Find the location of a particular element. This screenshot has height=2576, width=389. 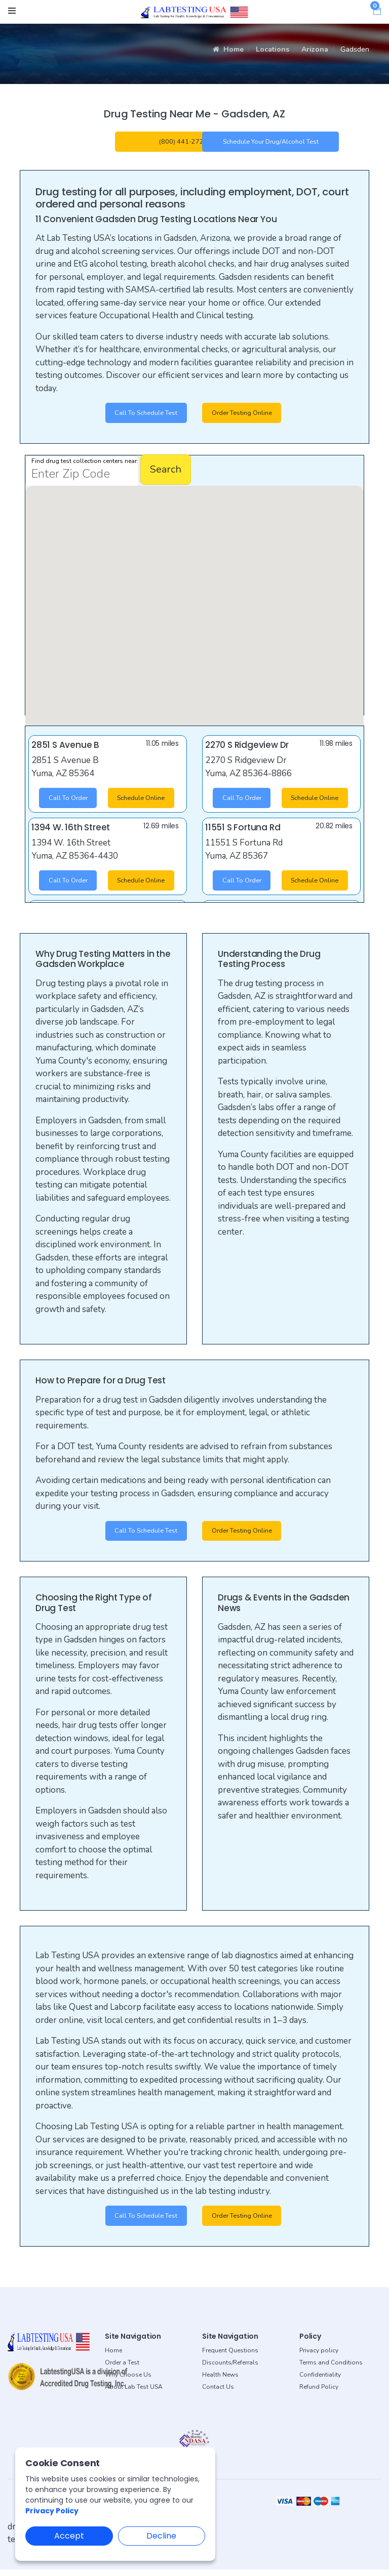

Arizona is located at coordinates (314, 49).